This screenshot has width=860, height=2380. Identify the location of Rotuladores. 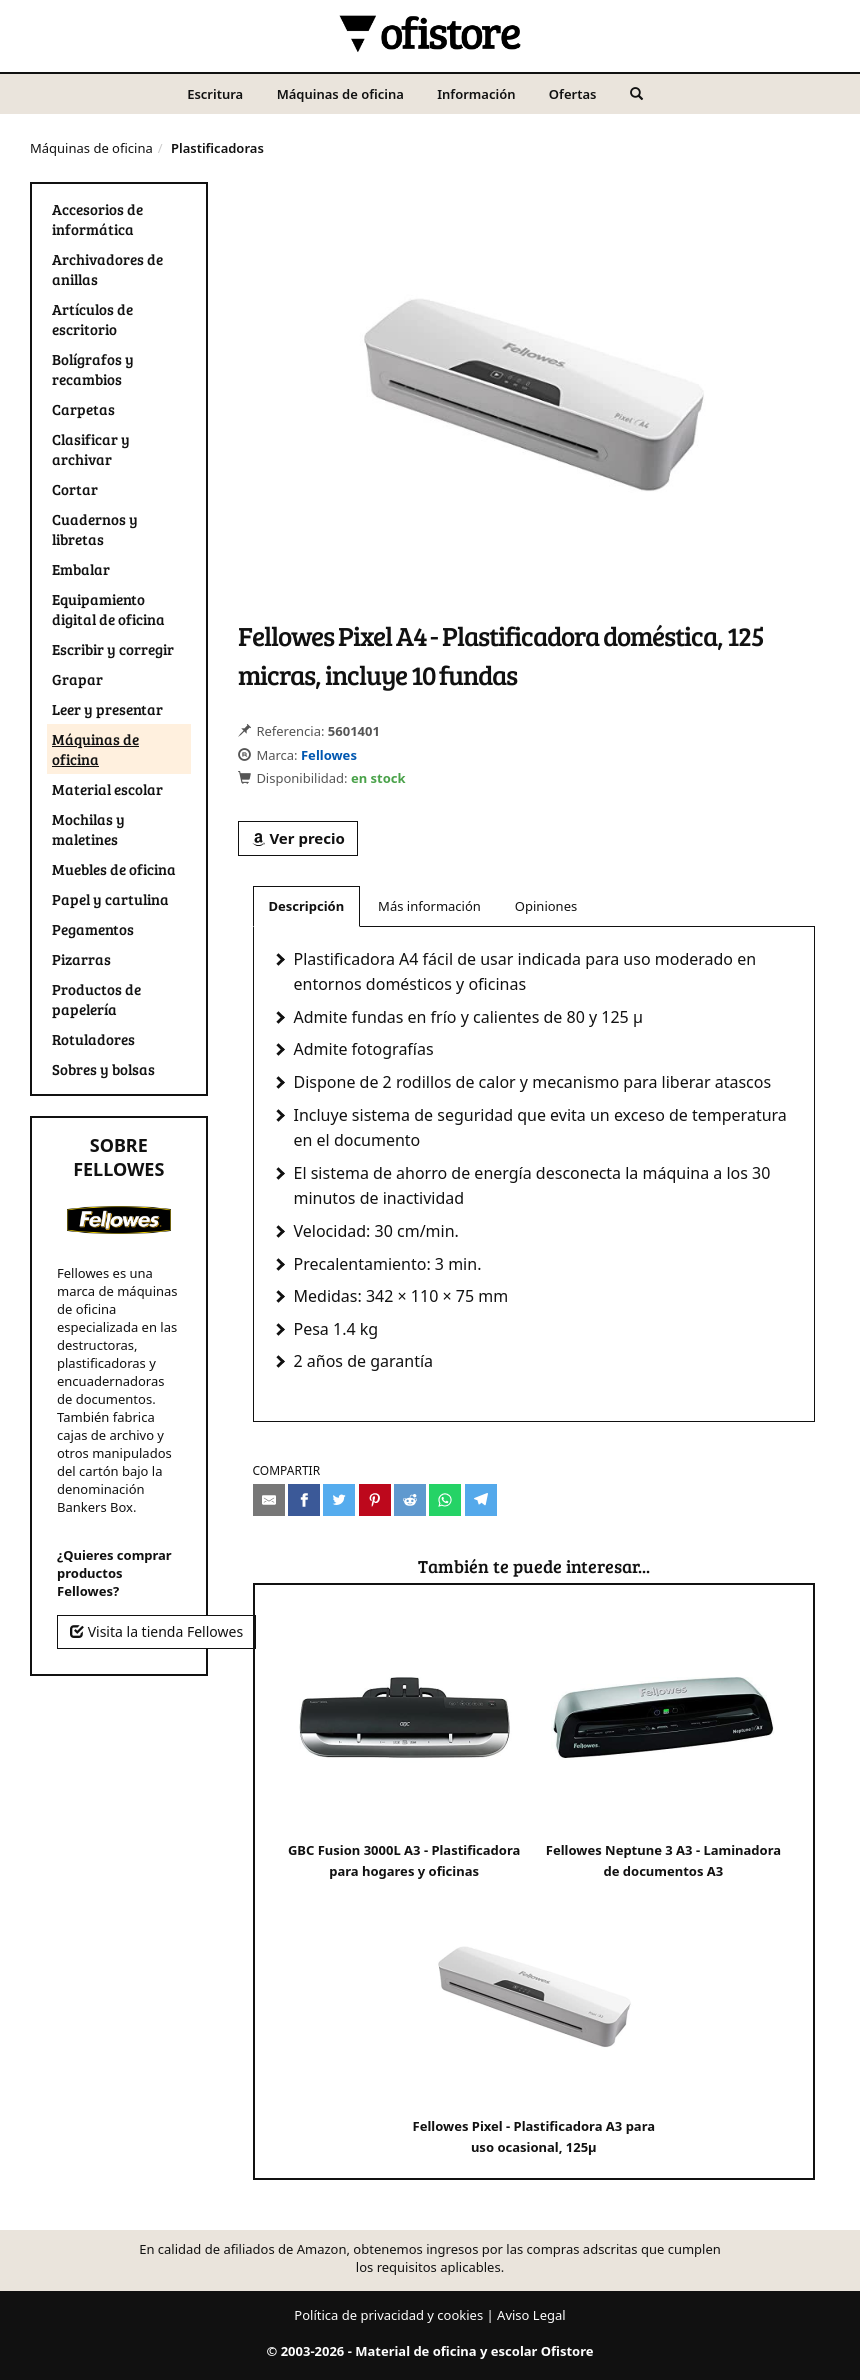
(93, 1039).